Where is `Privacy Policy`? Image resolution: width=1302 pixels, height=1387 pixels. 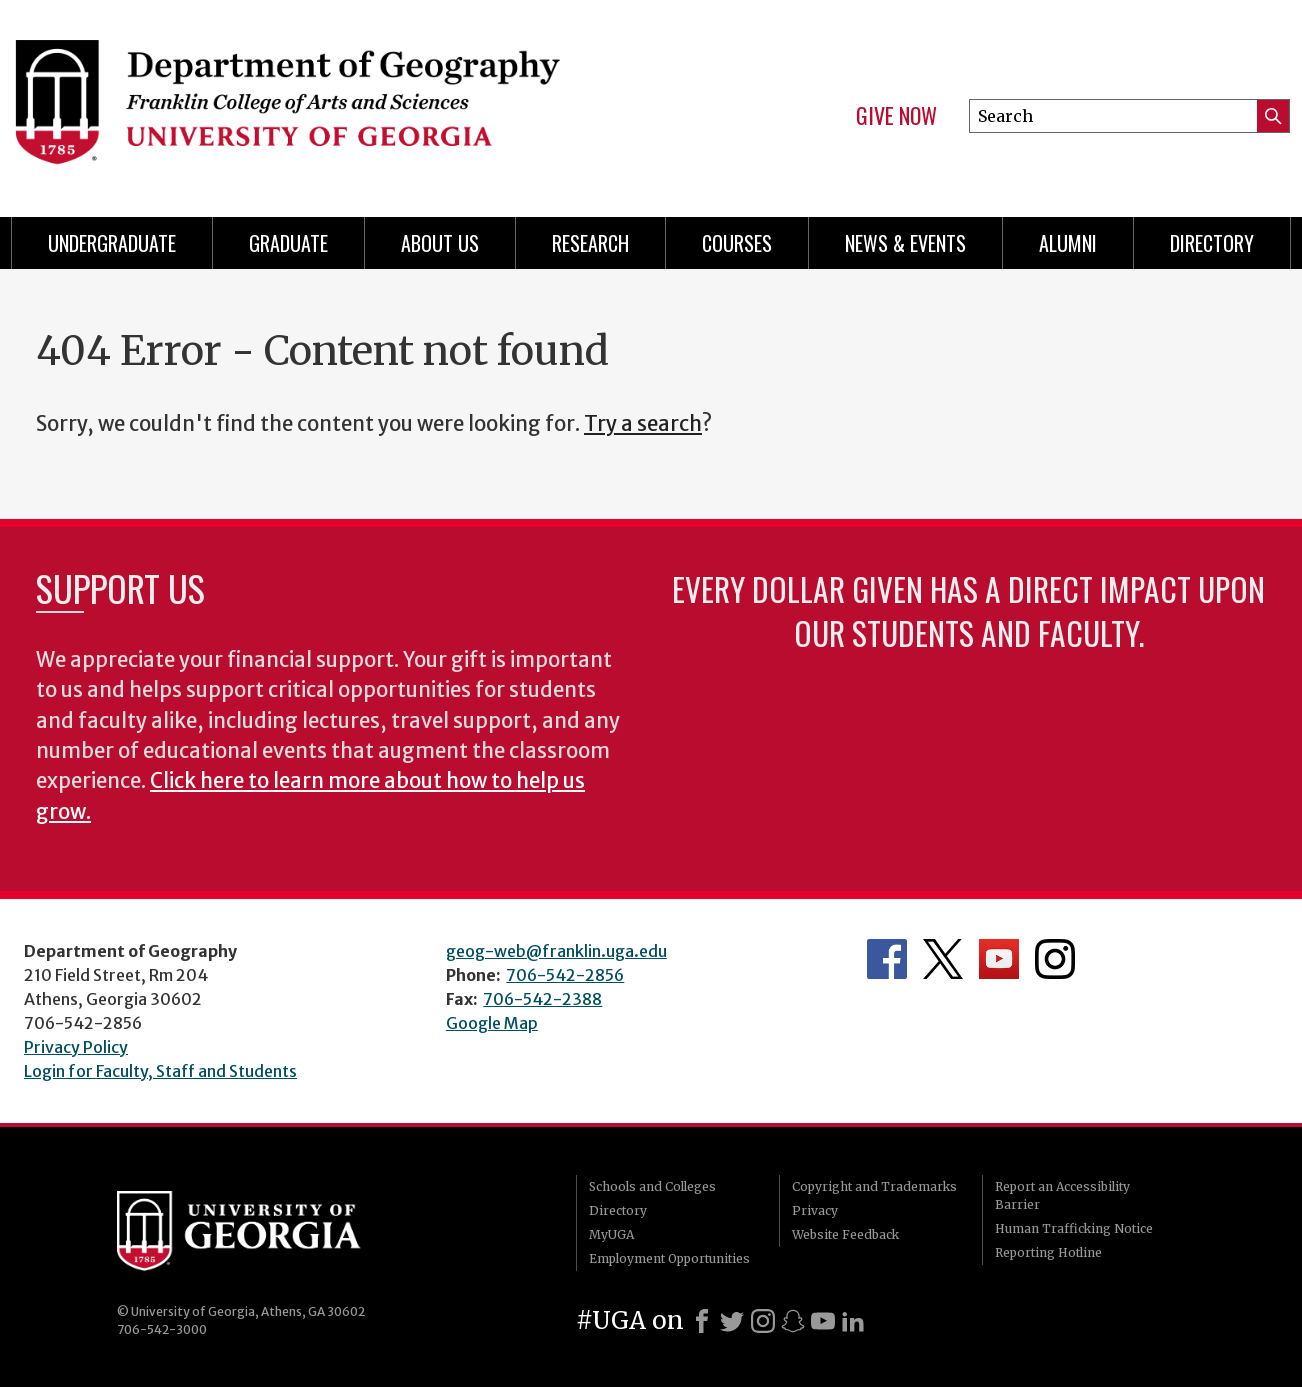 Privacy Policy is located at coordinates (76, 1047).